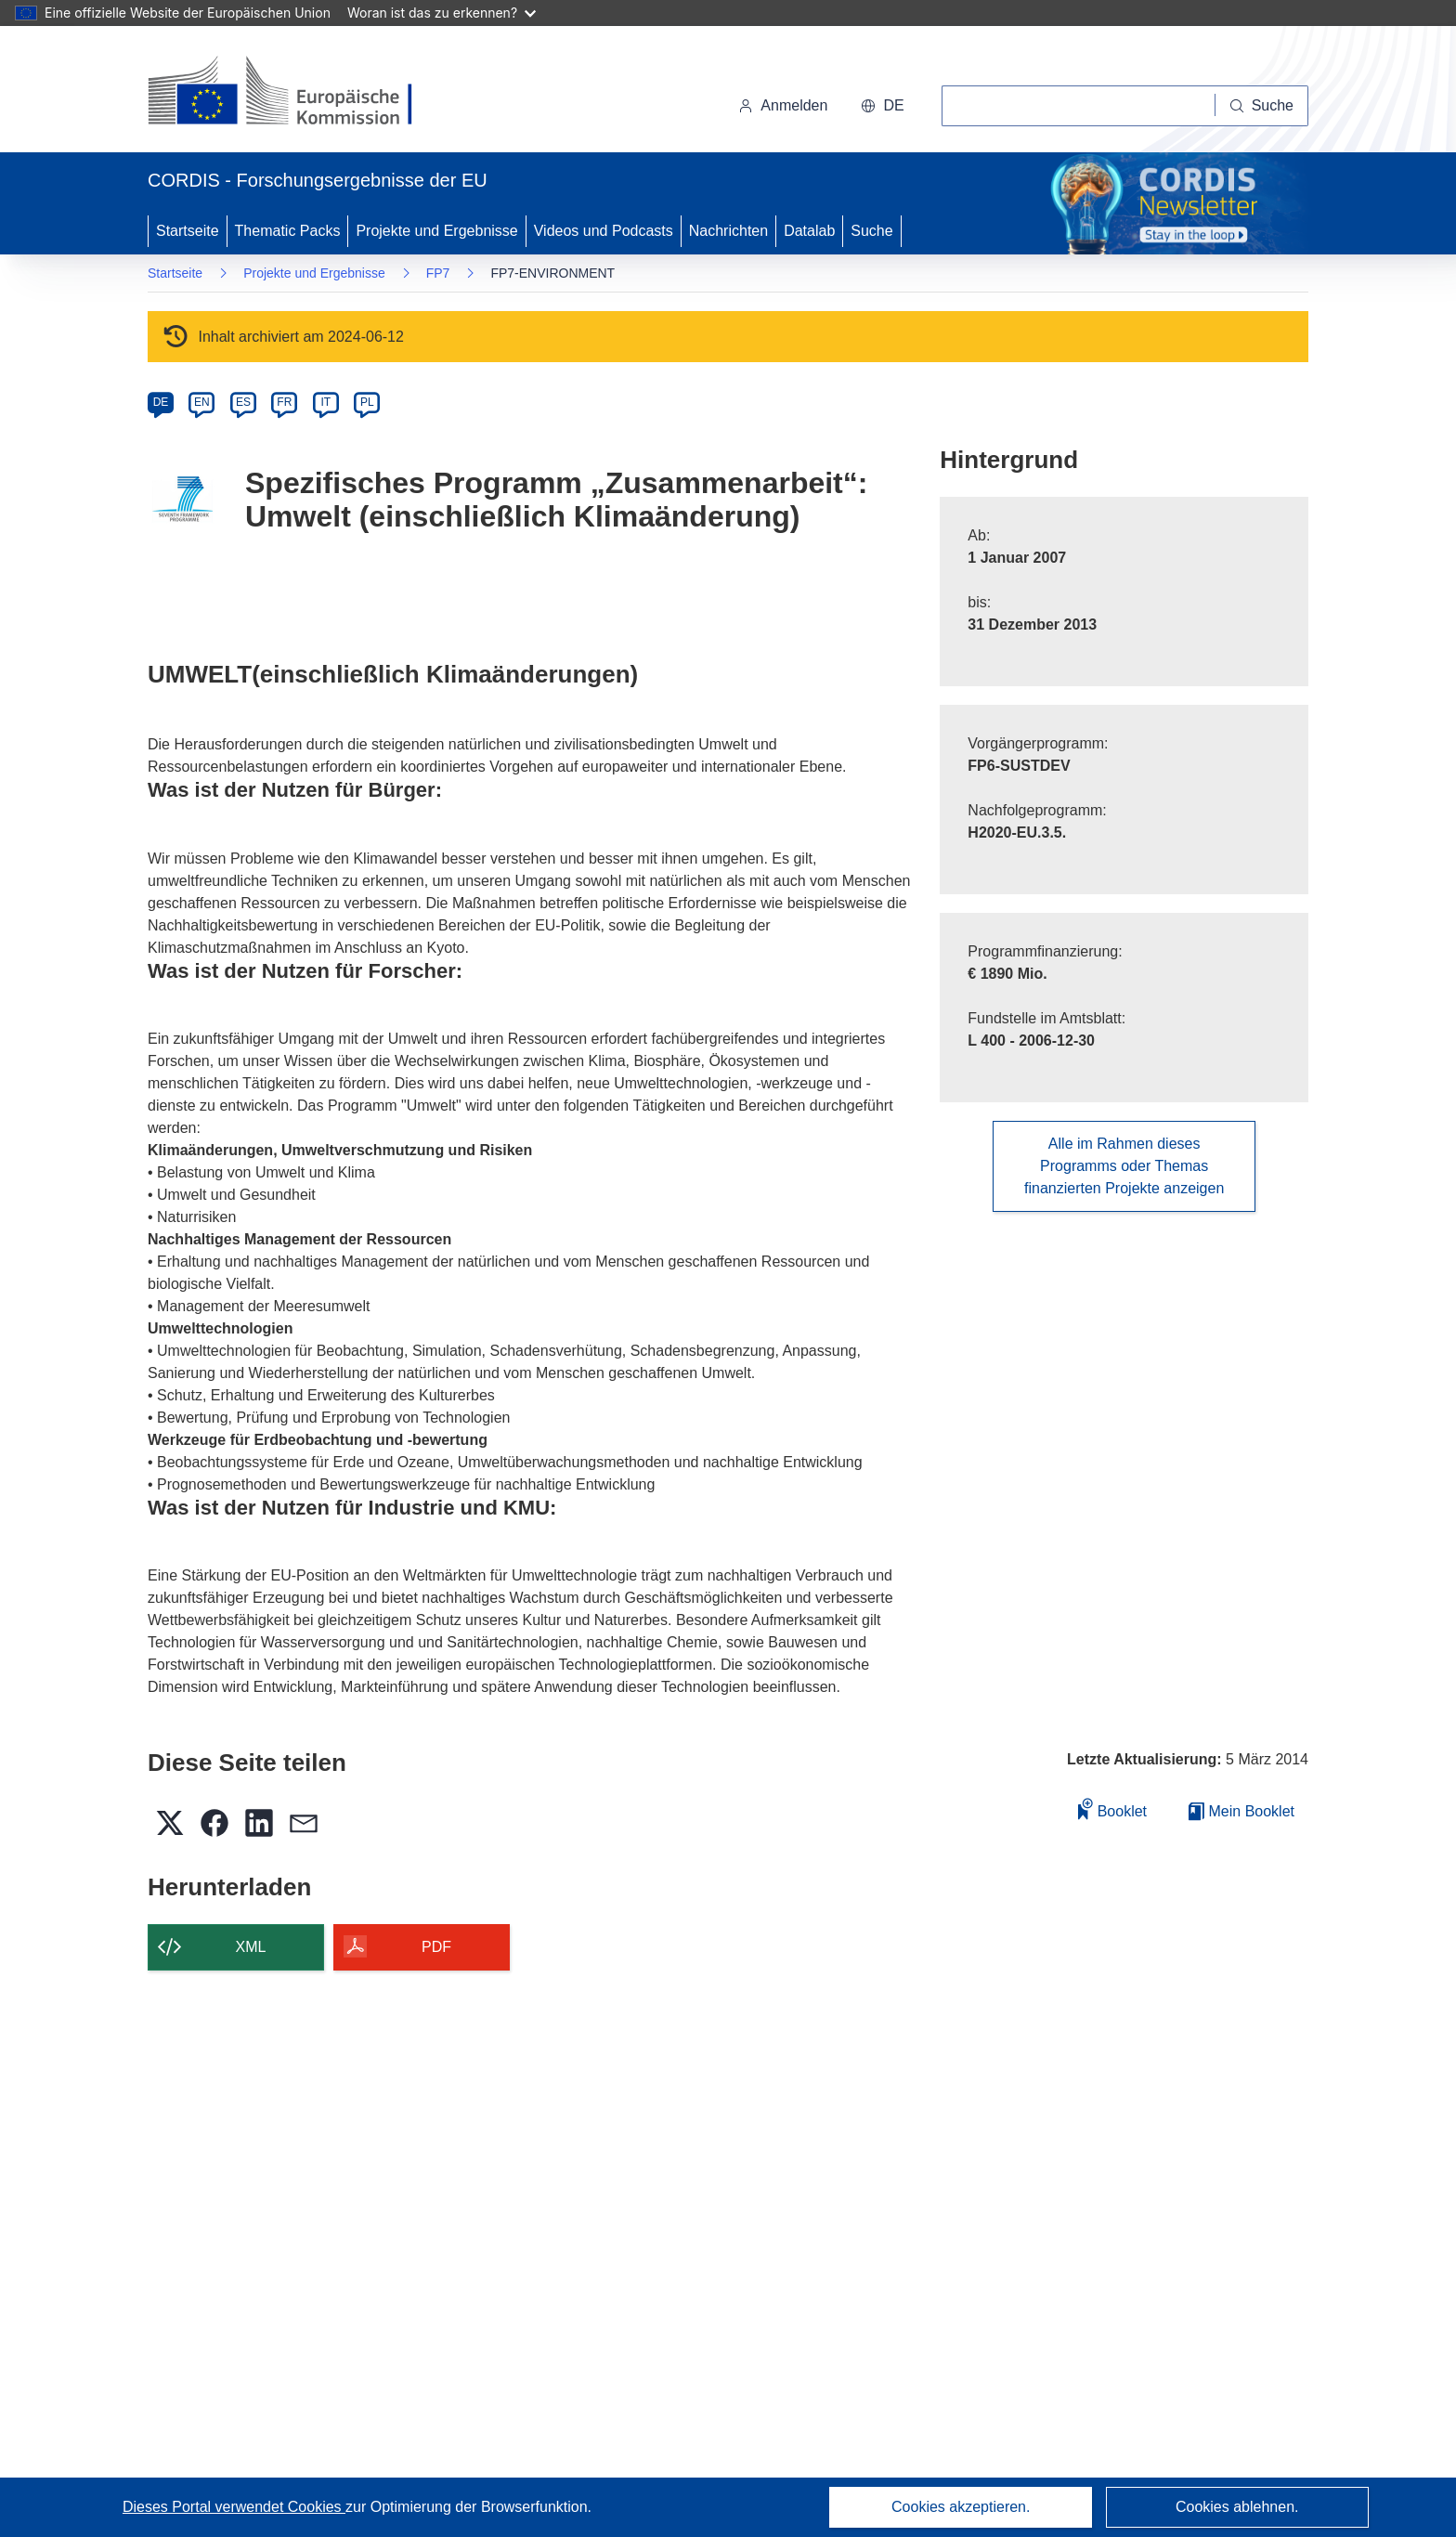  What do you see at coordinates (1262, 105) in the screenshot?
I see `[Suche]` at bounding box center [1262, 105].